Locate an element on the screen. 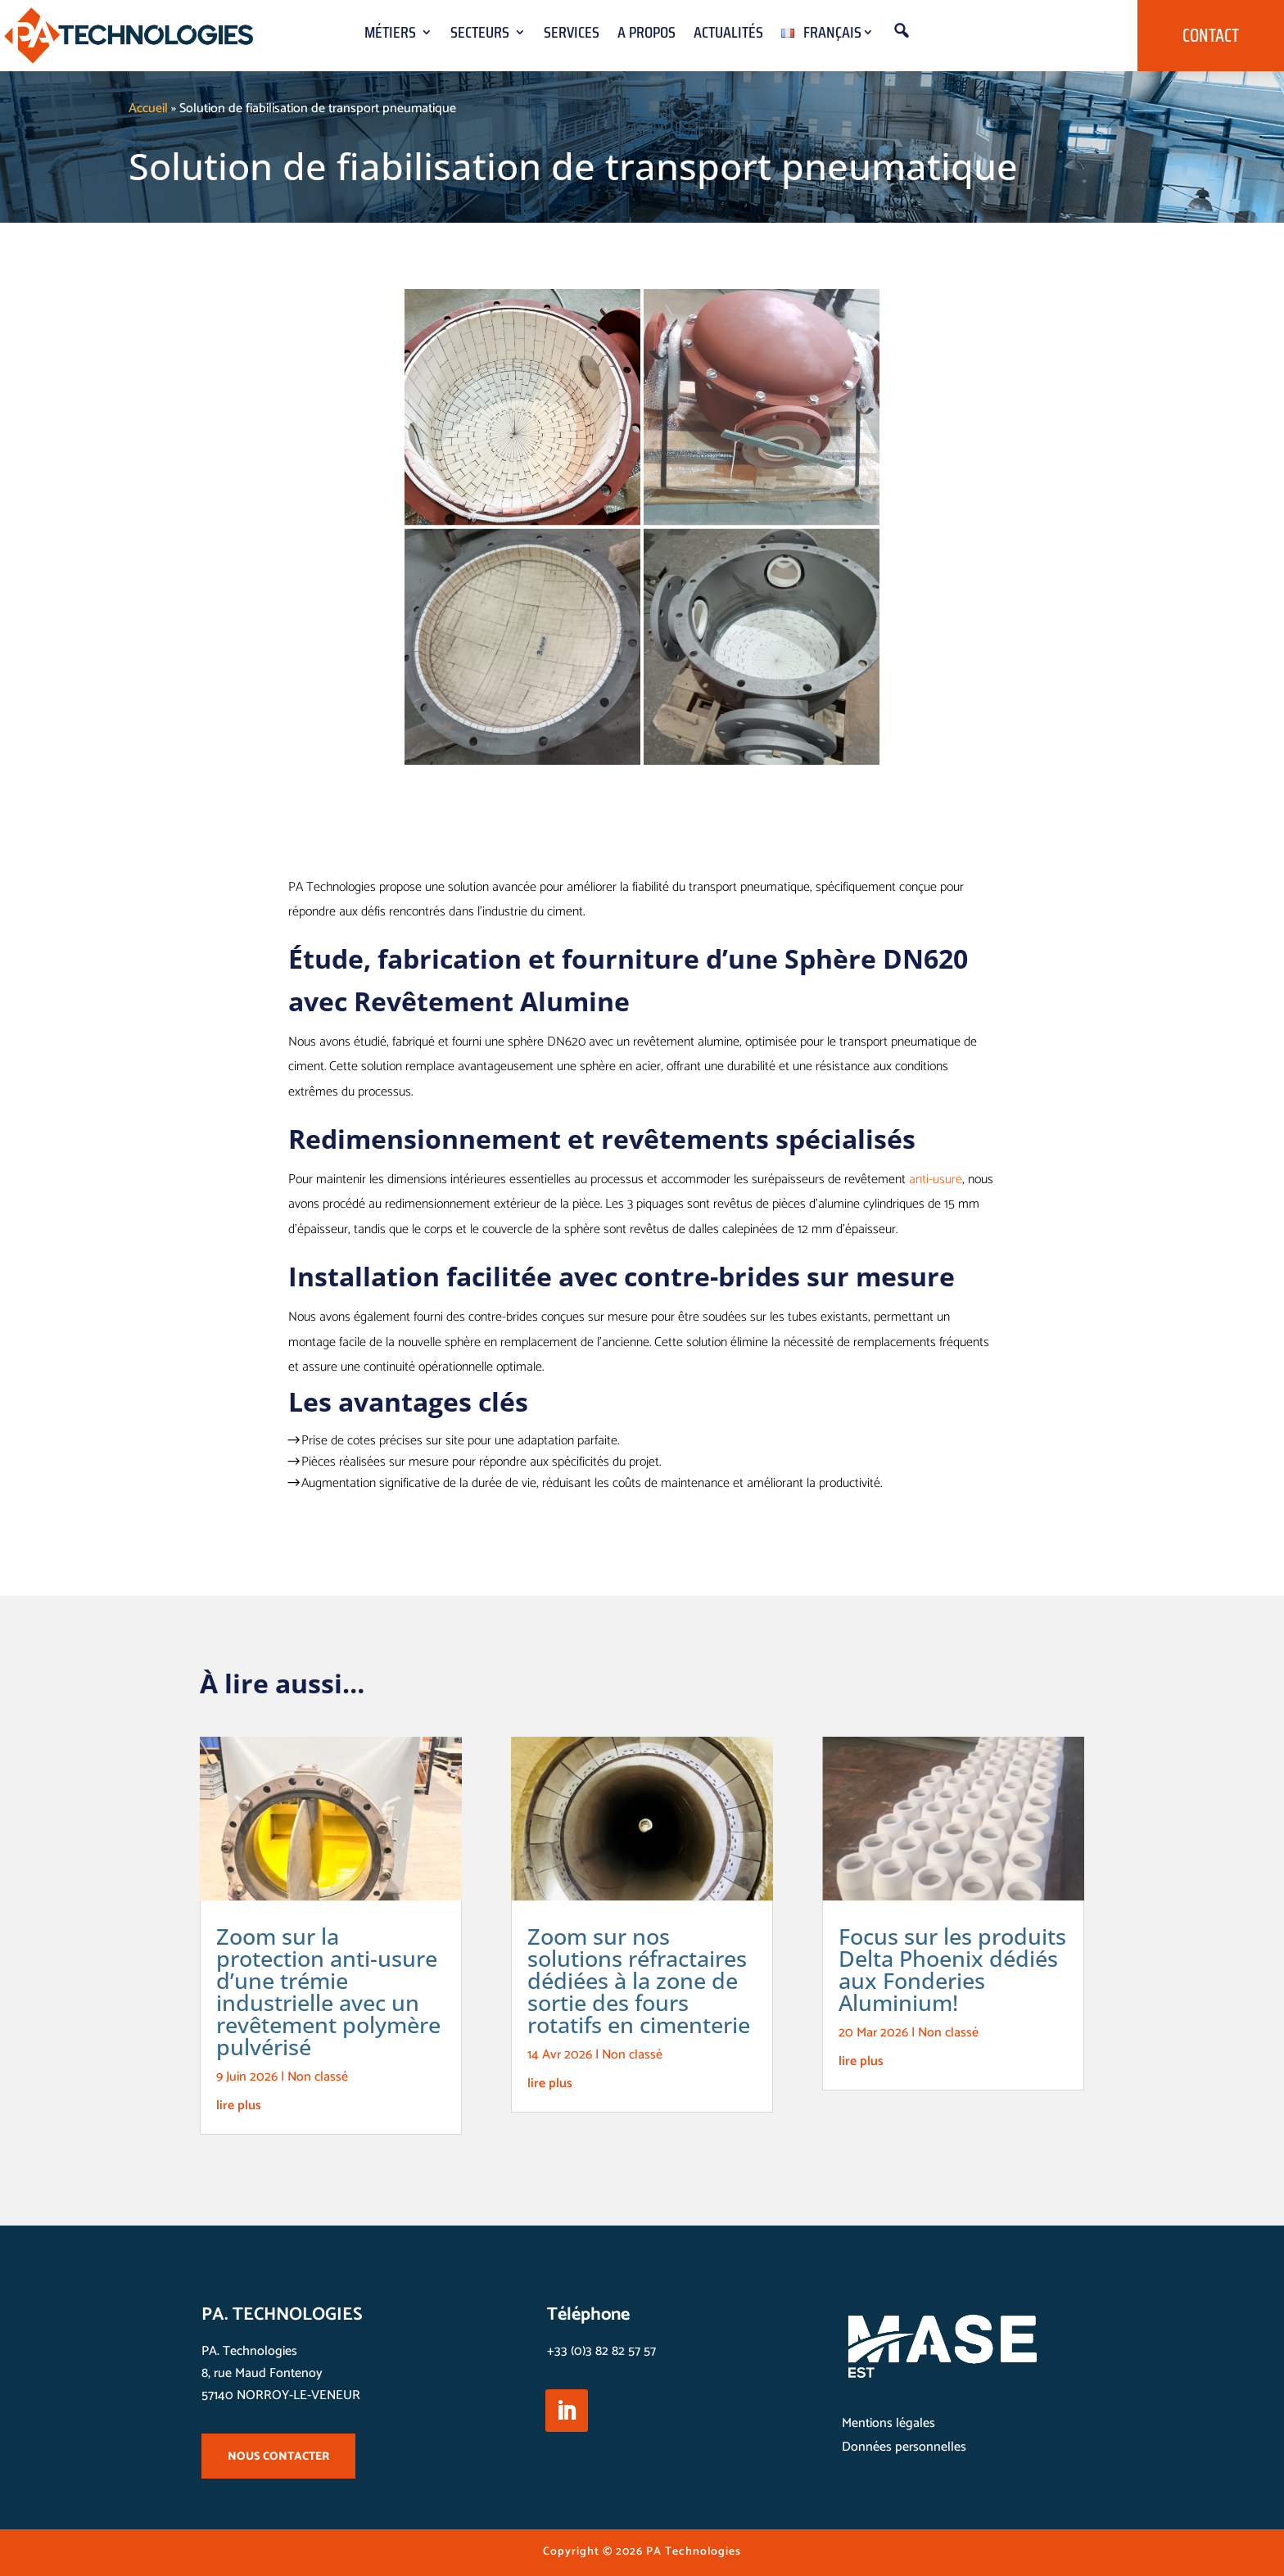  NOUS CONTACTER is located at coordinates (278, 2456).